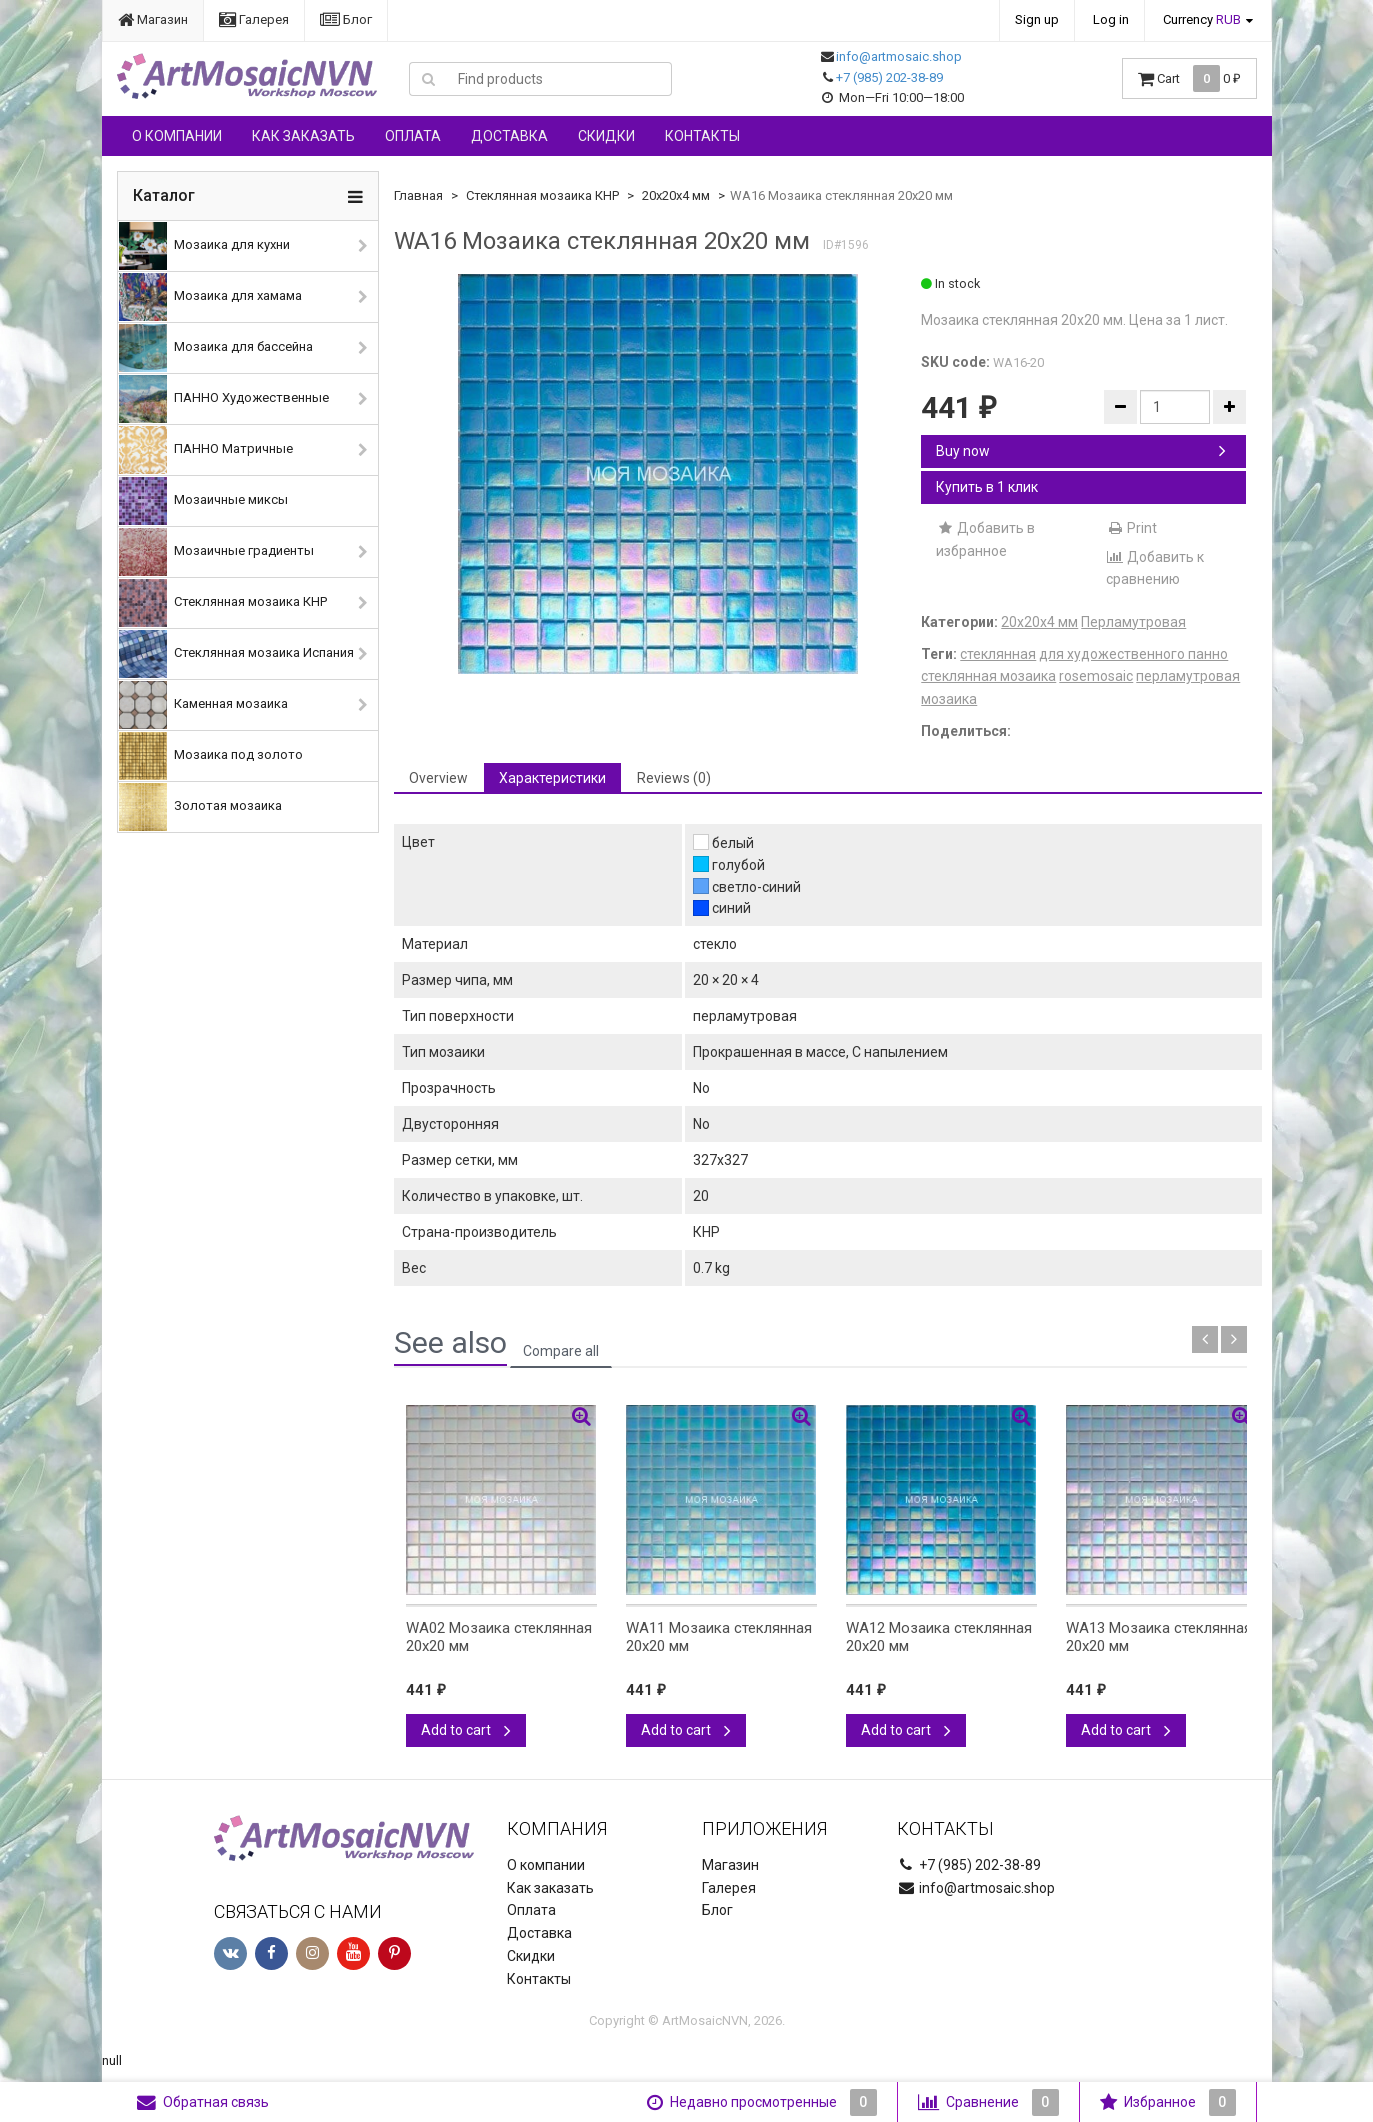  I want to click on Мозаика для кухни, so click(204, 246).